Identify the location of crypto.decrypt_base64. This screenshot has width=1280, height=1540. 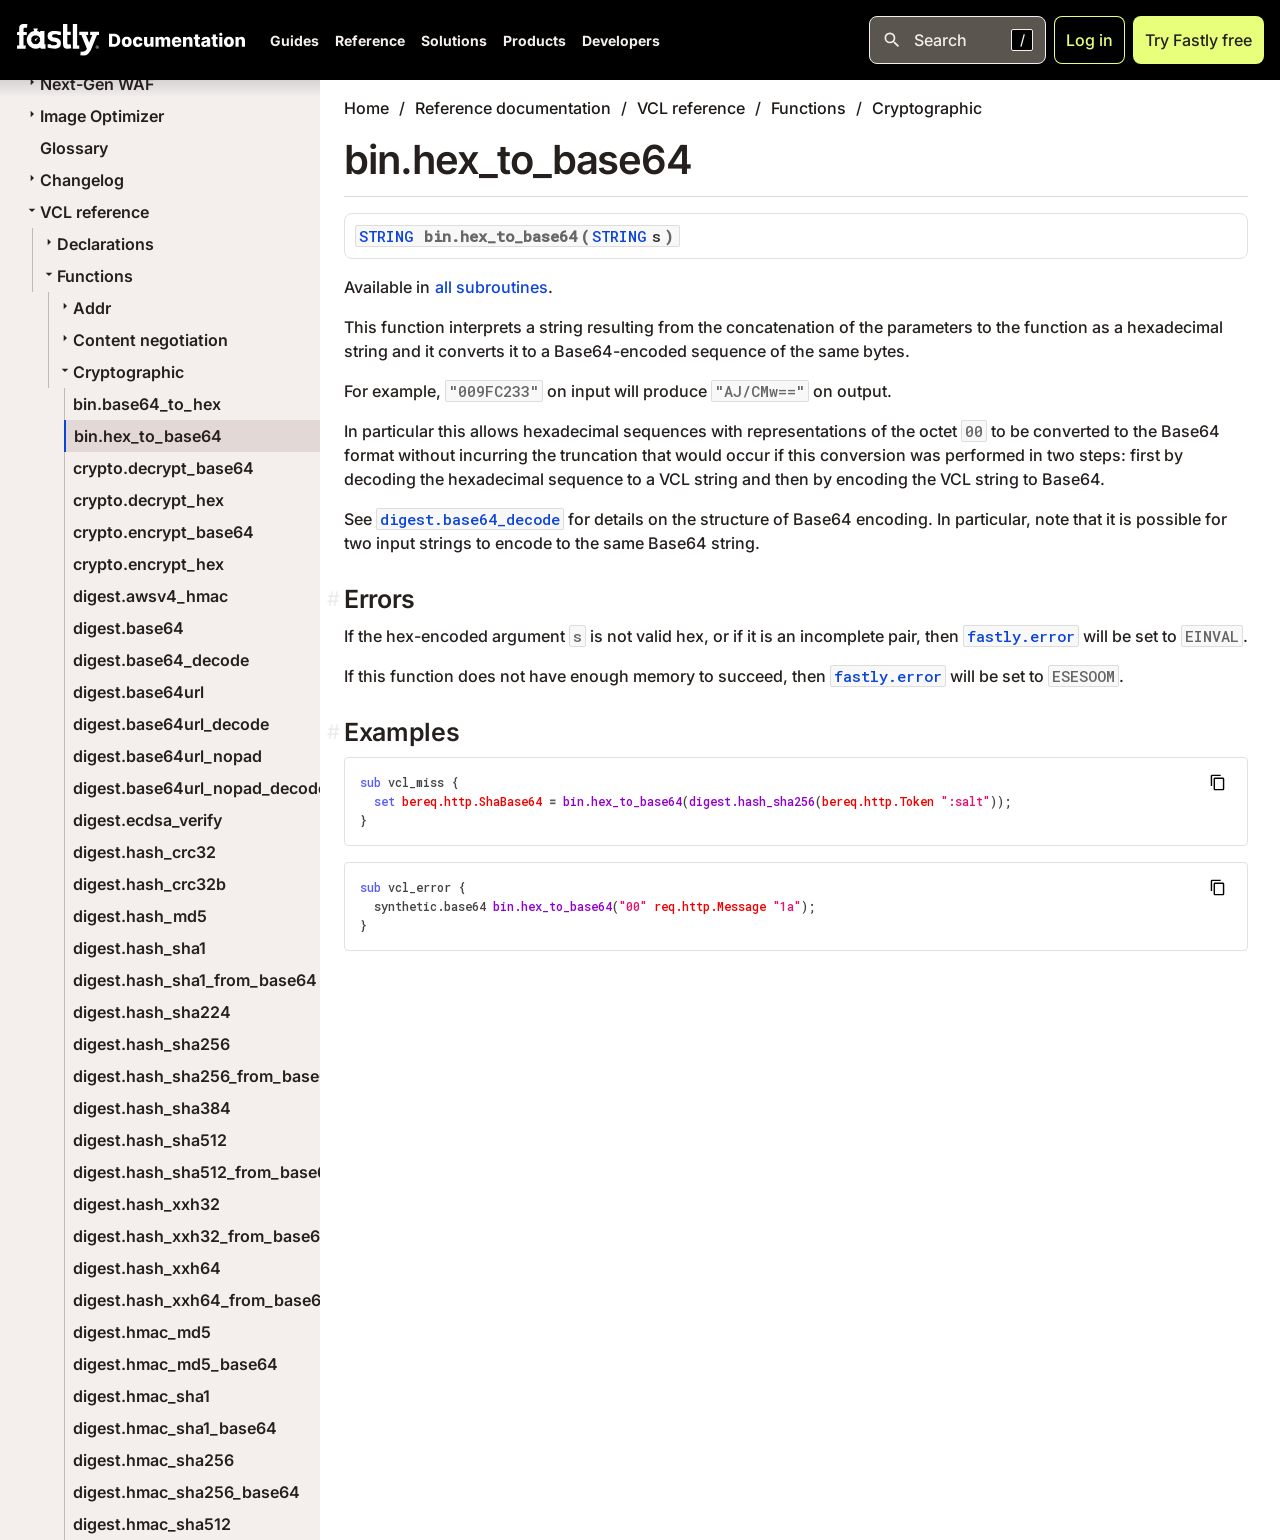
(163, 468).